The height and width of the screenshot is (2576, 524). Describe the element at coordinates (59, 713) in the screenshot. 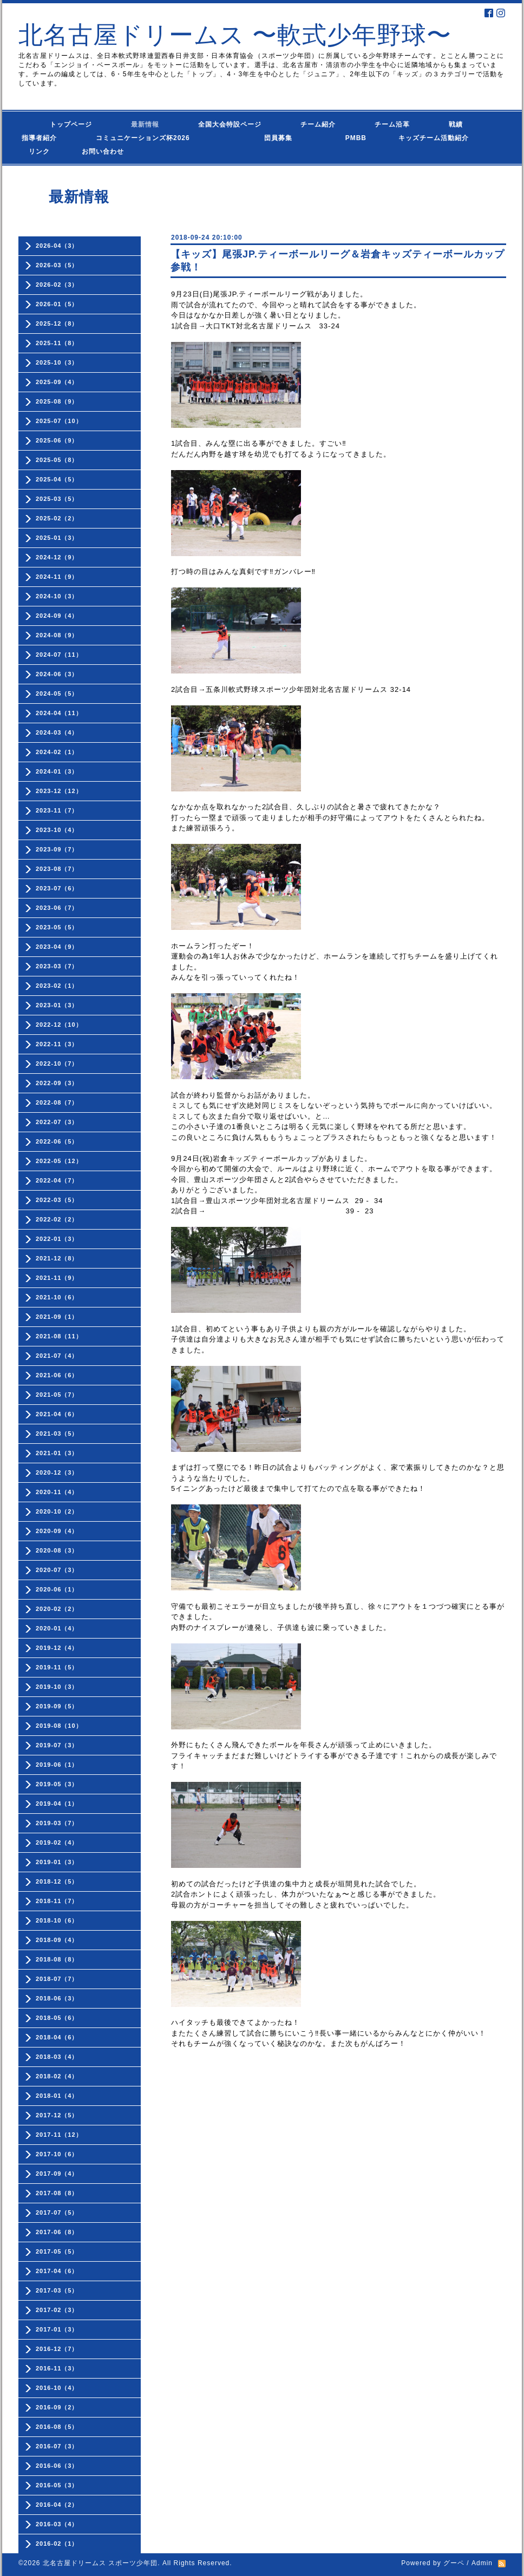

I see `2024-04（11）` at that location.